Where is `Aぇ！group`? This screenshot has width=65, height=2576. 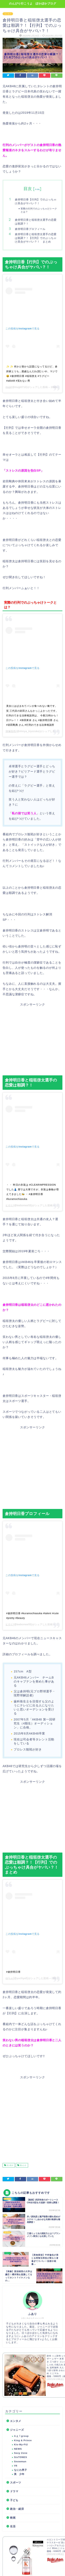 Aぇ！group is located at coordinates (21, 2436).